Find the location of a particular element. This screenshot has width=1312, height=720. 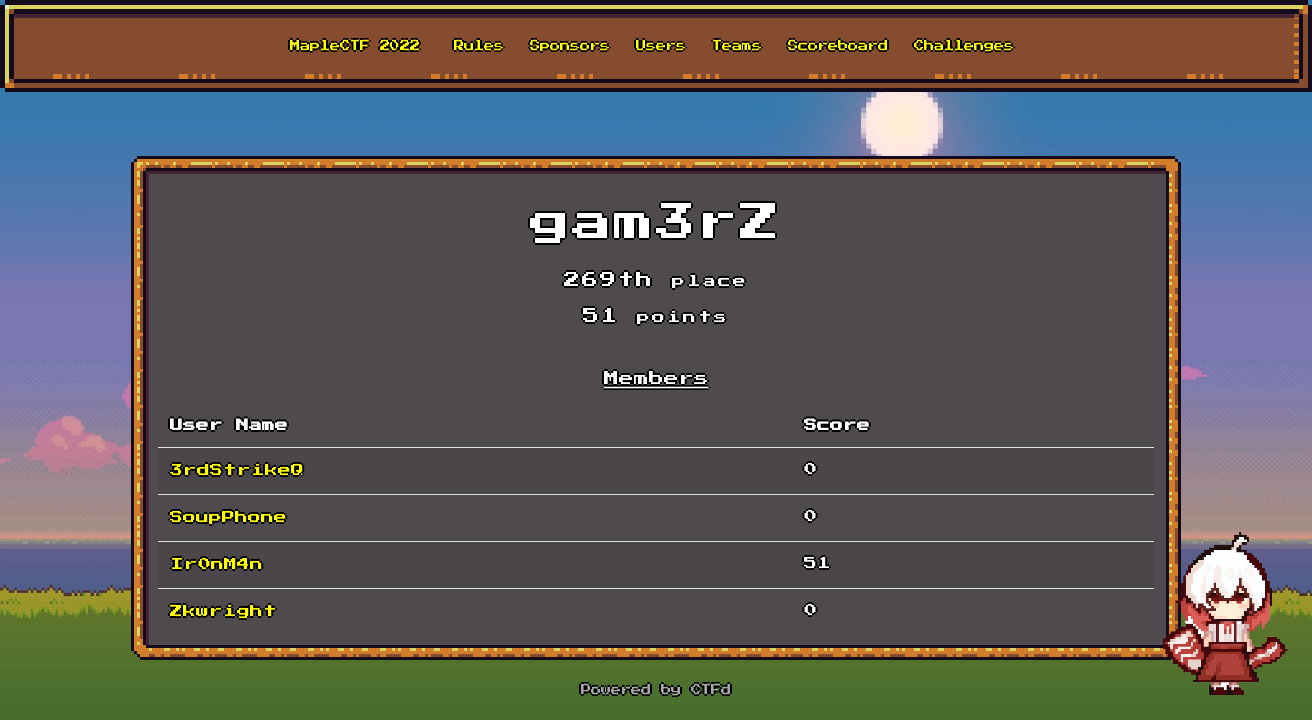

Ir0nM4n is located at coordinates (216, 564).